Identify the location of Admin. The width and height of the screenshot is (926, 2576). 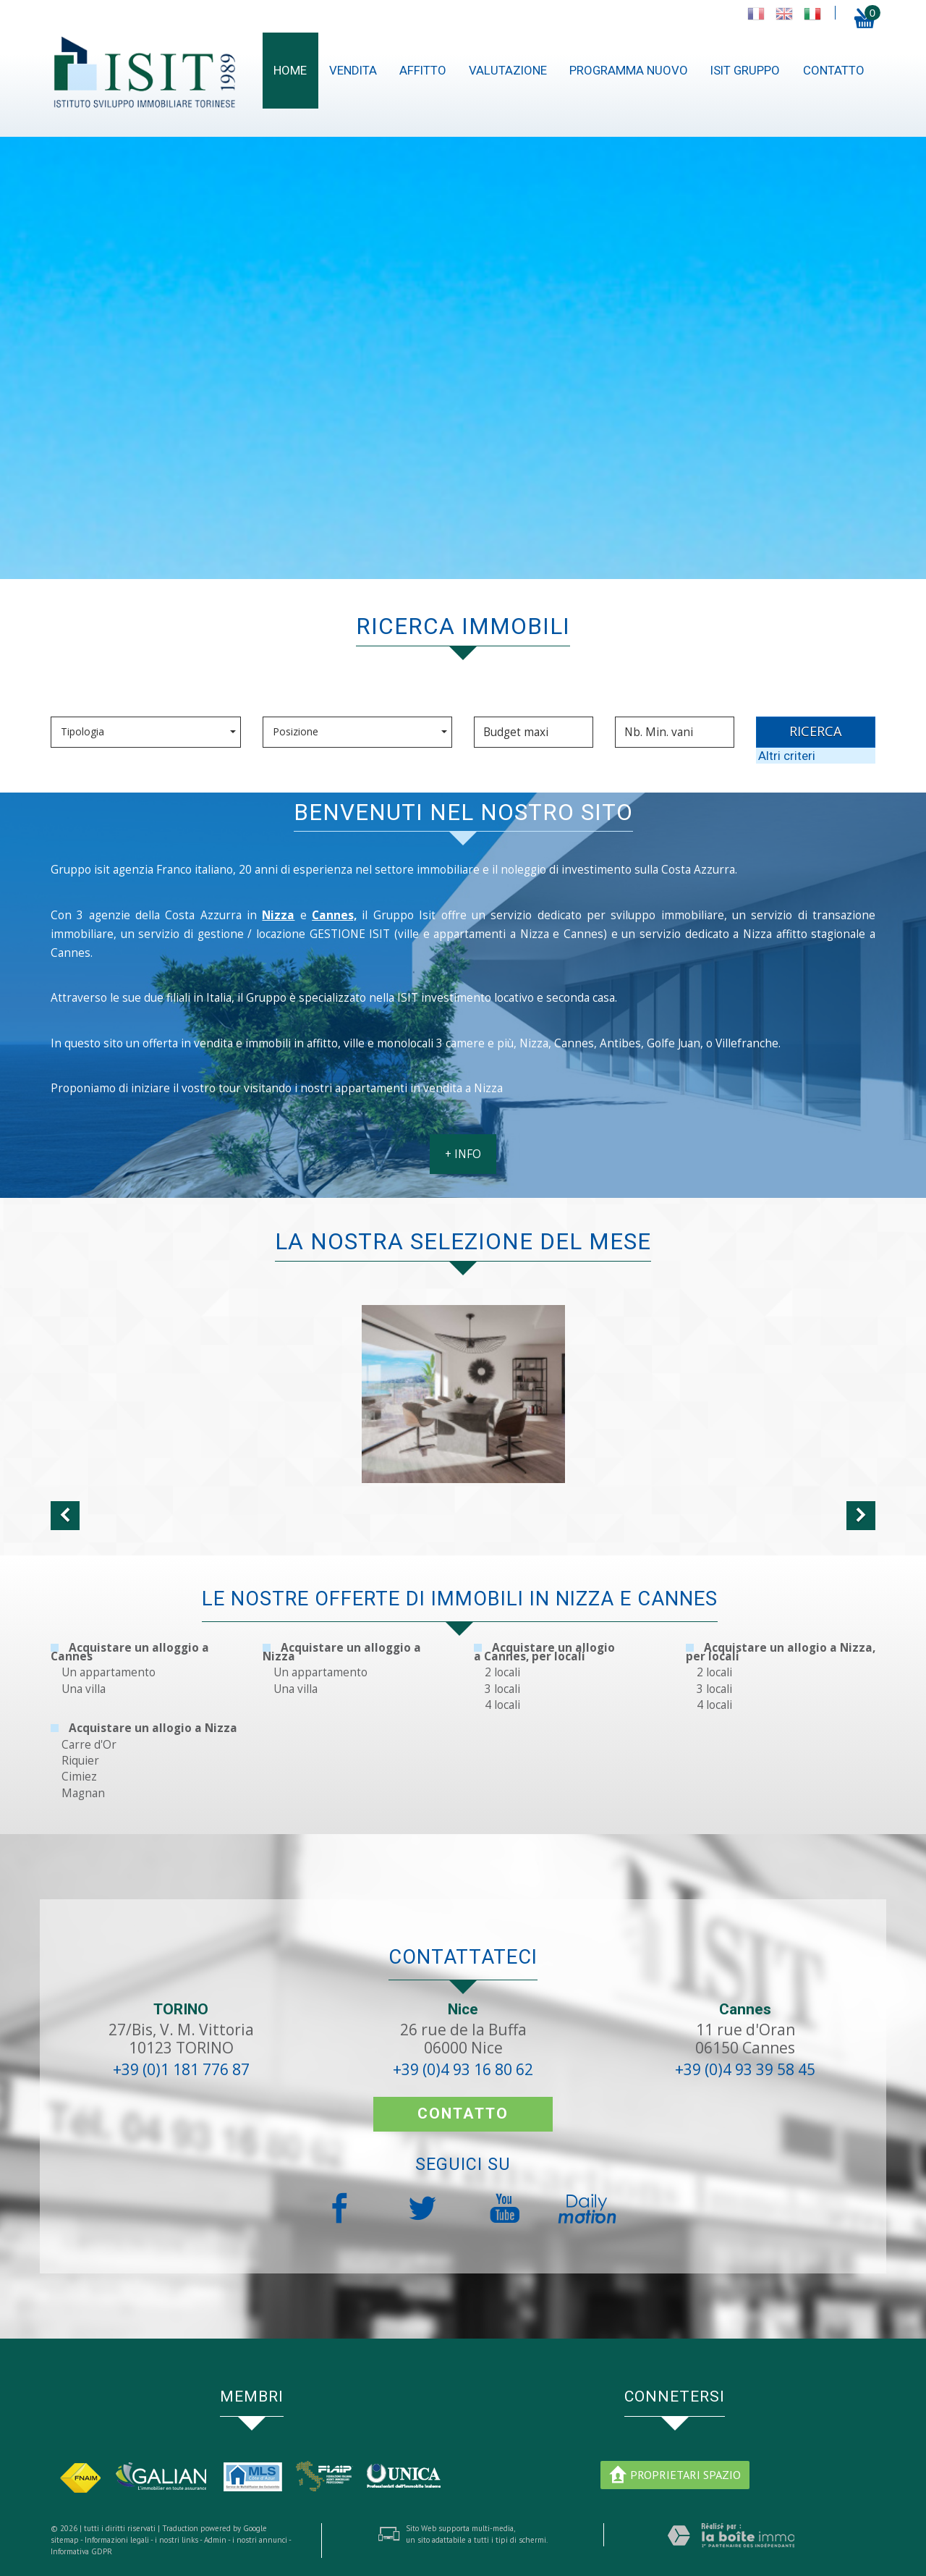
(215, 2540).